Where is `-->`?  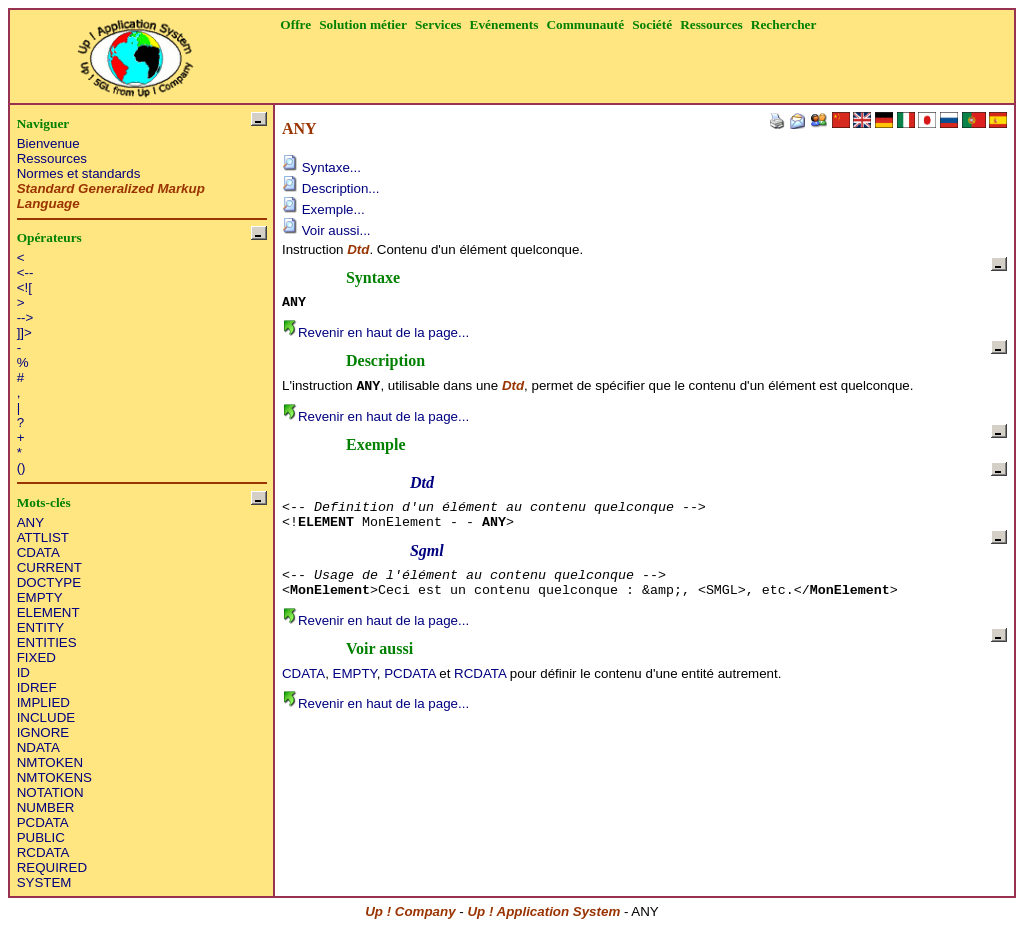 --> is located at coordinates (25, 317).